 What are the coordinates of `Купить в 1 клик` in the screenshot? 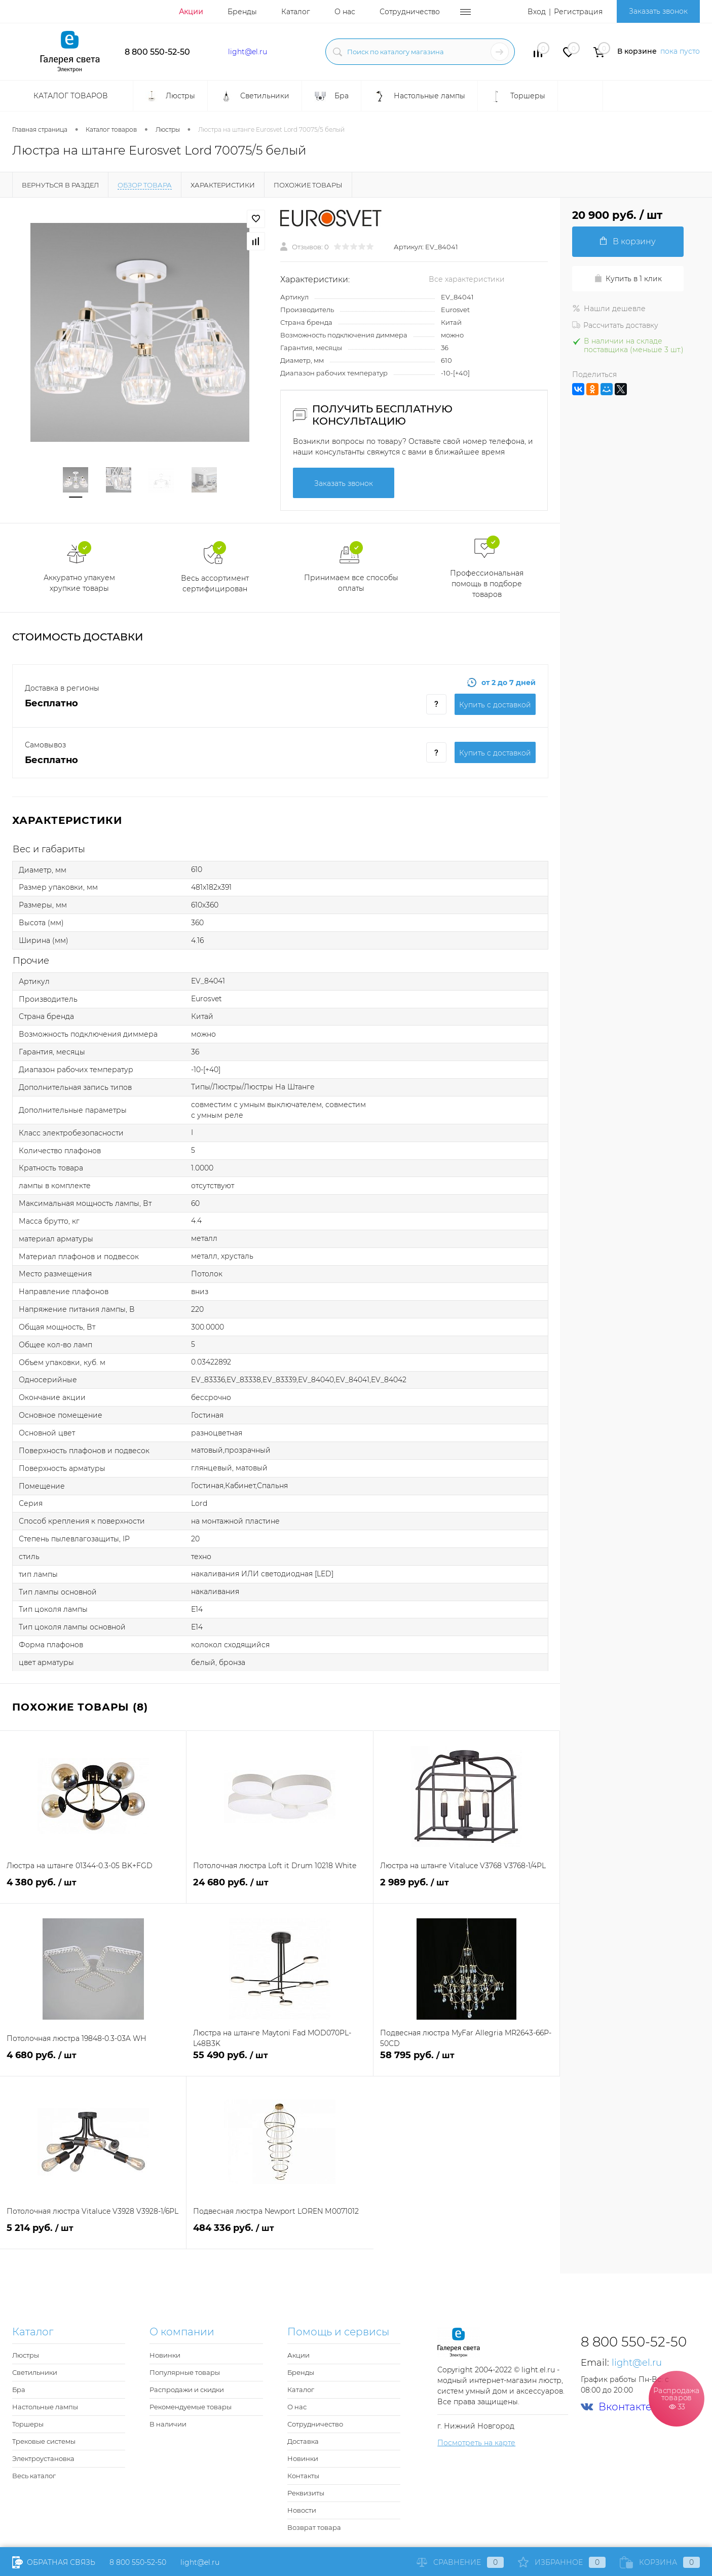 It's located at (628, 278).